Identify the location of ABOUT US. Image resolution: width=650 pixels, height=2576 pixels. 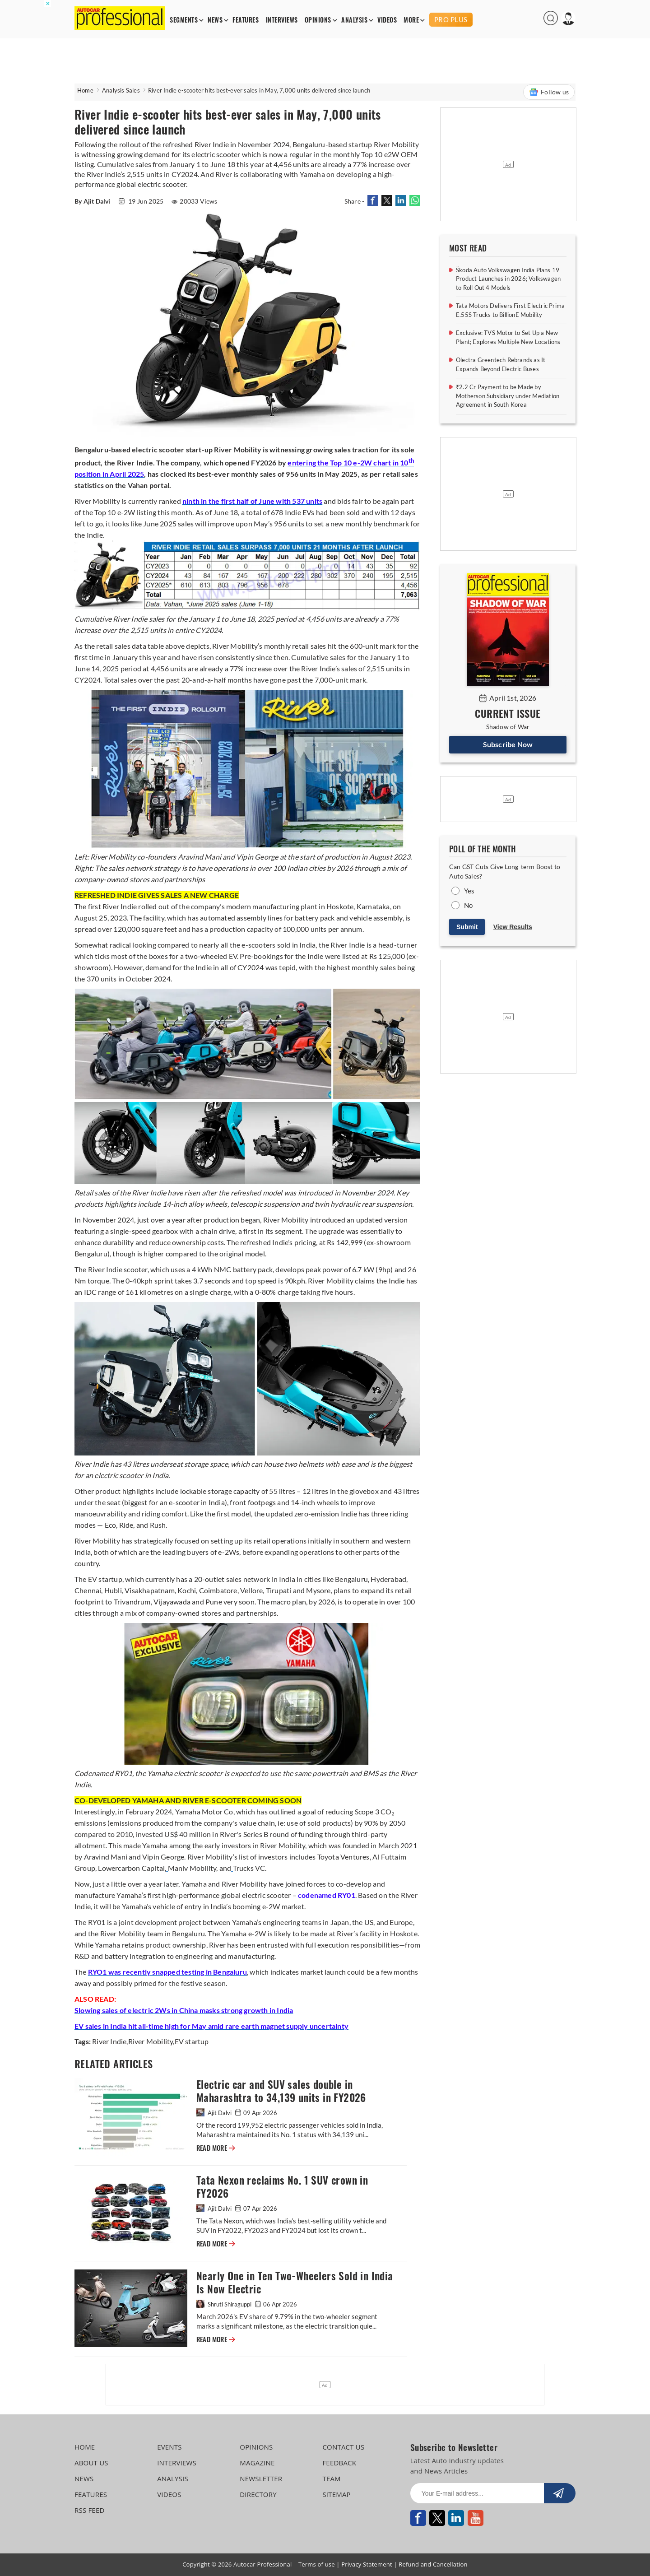
(91, 2462).